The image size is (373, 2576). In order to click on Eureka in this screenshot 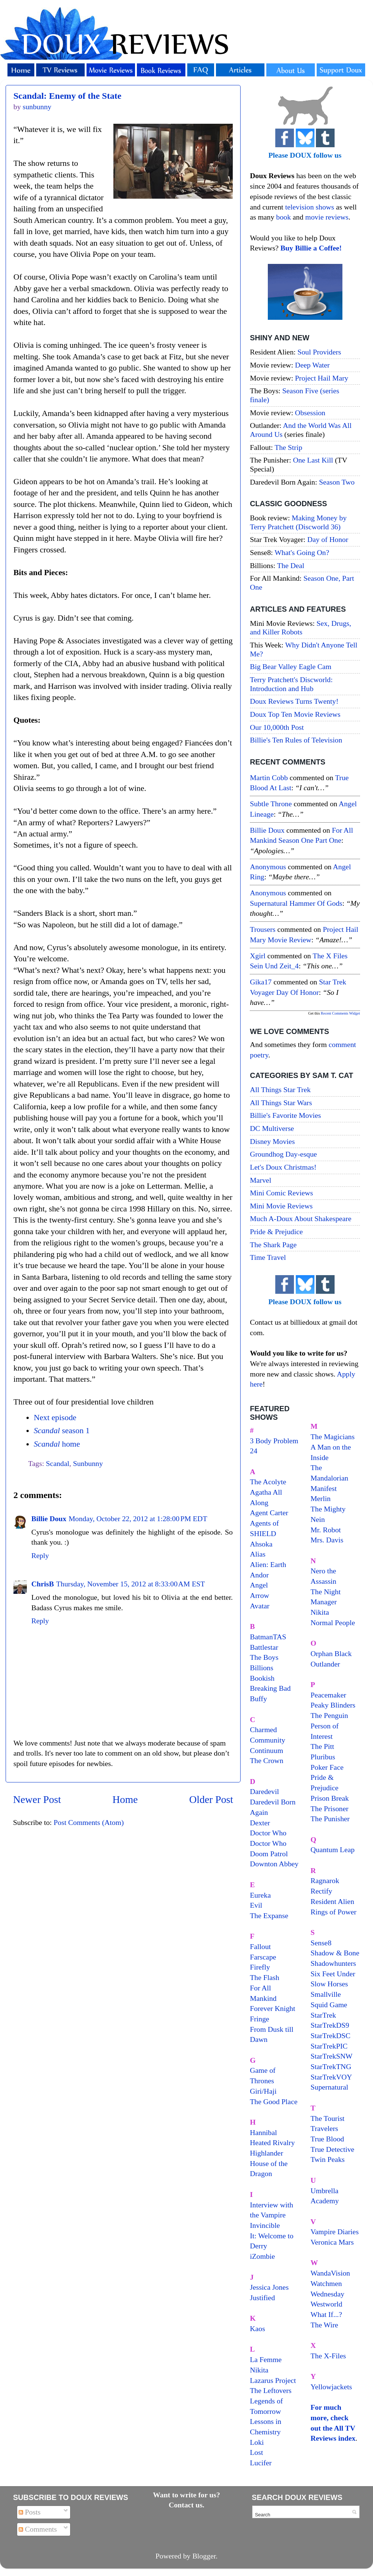, I will do `click(260, 1895)`.